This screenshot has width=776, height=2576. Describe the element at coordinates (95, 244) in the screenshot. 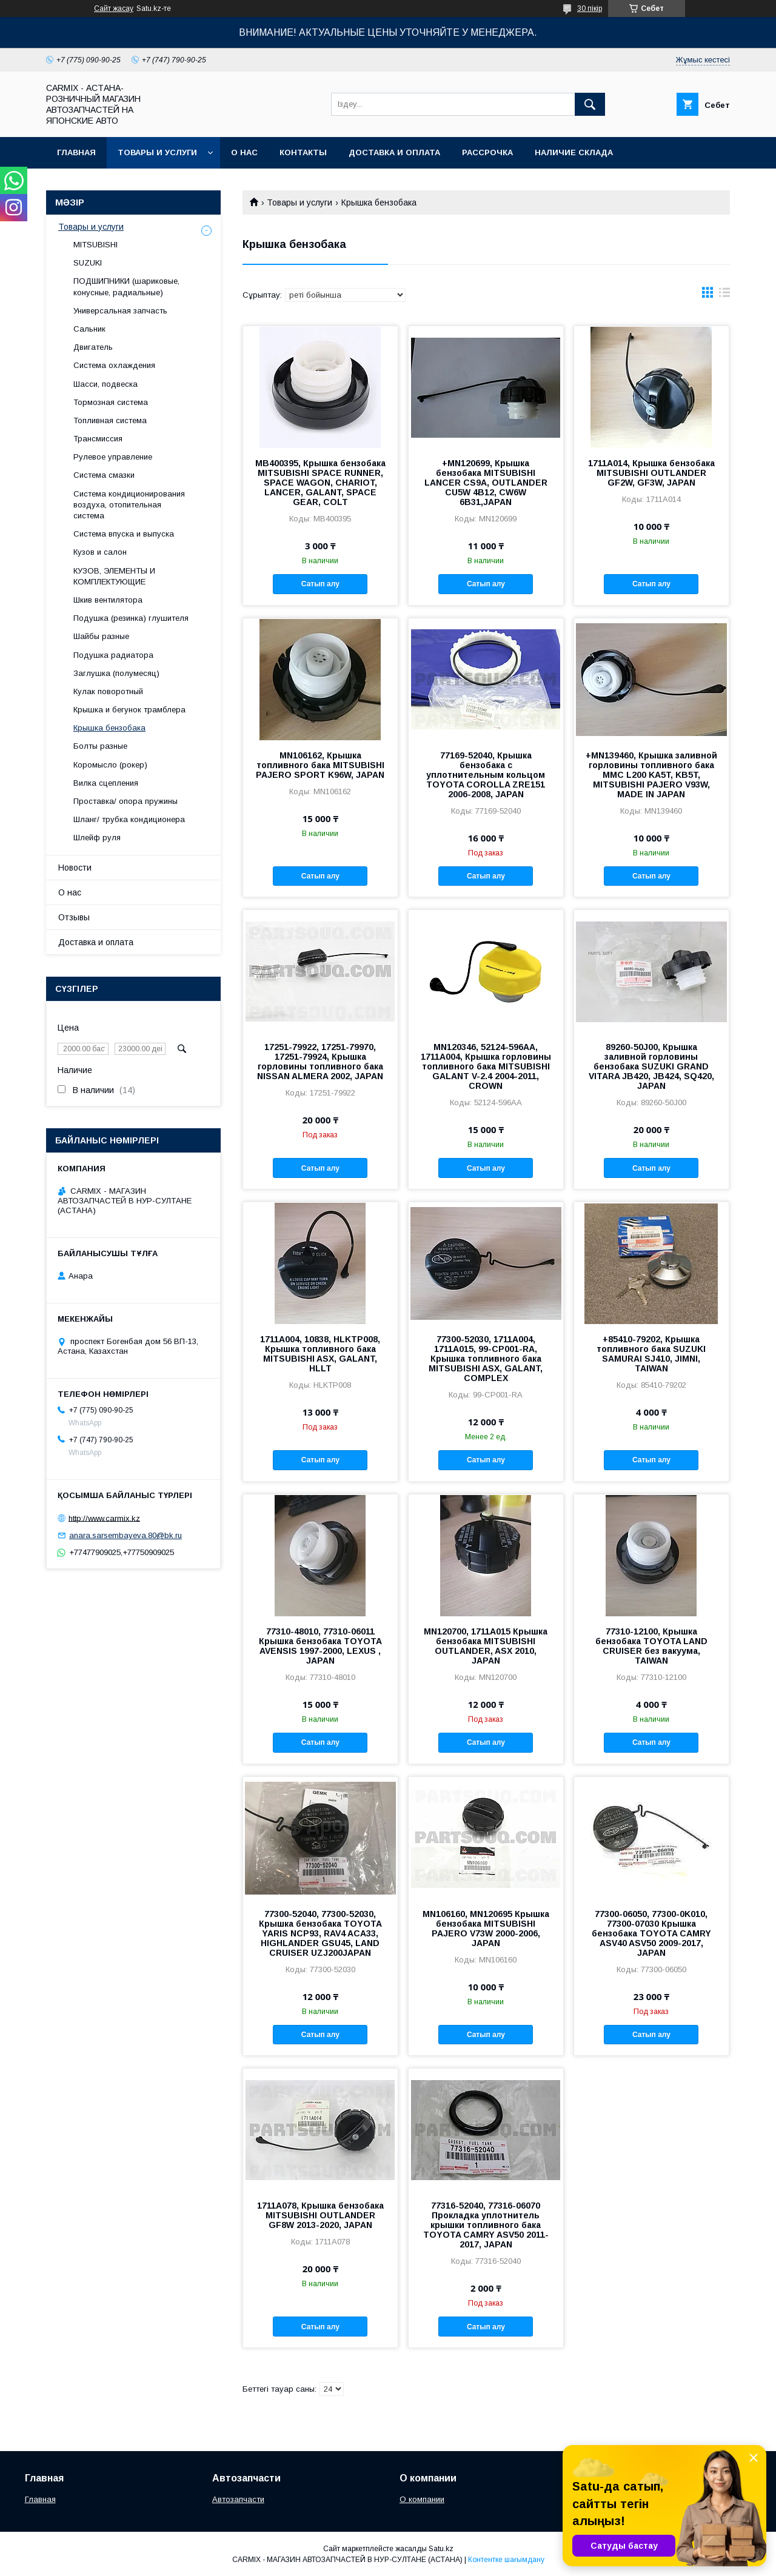

I see `MITSUBISHI` at that location.